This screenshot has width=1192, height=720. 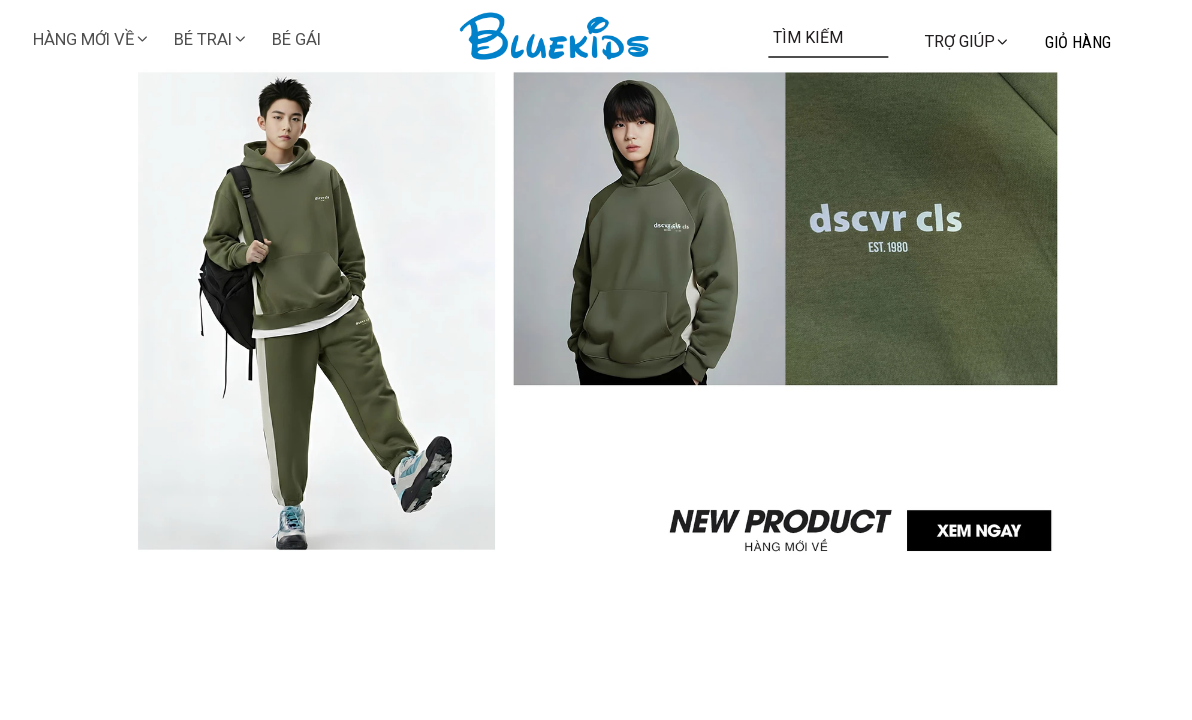 What do you see at coordinates (296, 39) in the screenshot?
I see `BÉ GÁI` at bounding box center [296, 39].